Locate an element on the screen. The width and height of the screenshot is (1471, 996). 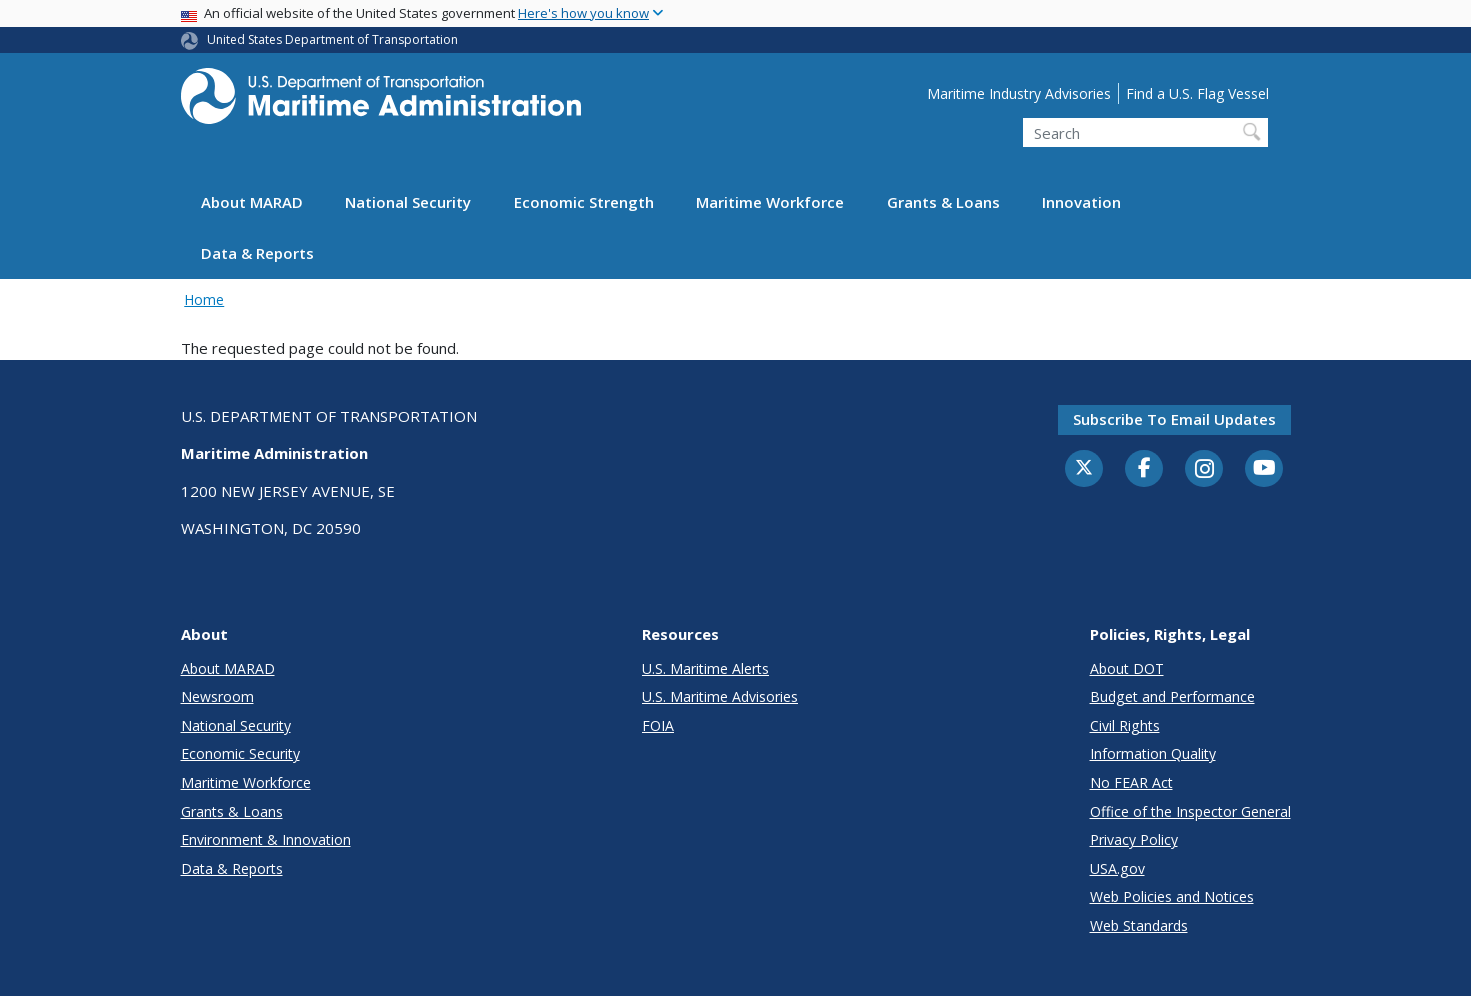
United States Department of Transportation is located at coordinates (332, 39).